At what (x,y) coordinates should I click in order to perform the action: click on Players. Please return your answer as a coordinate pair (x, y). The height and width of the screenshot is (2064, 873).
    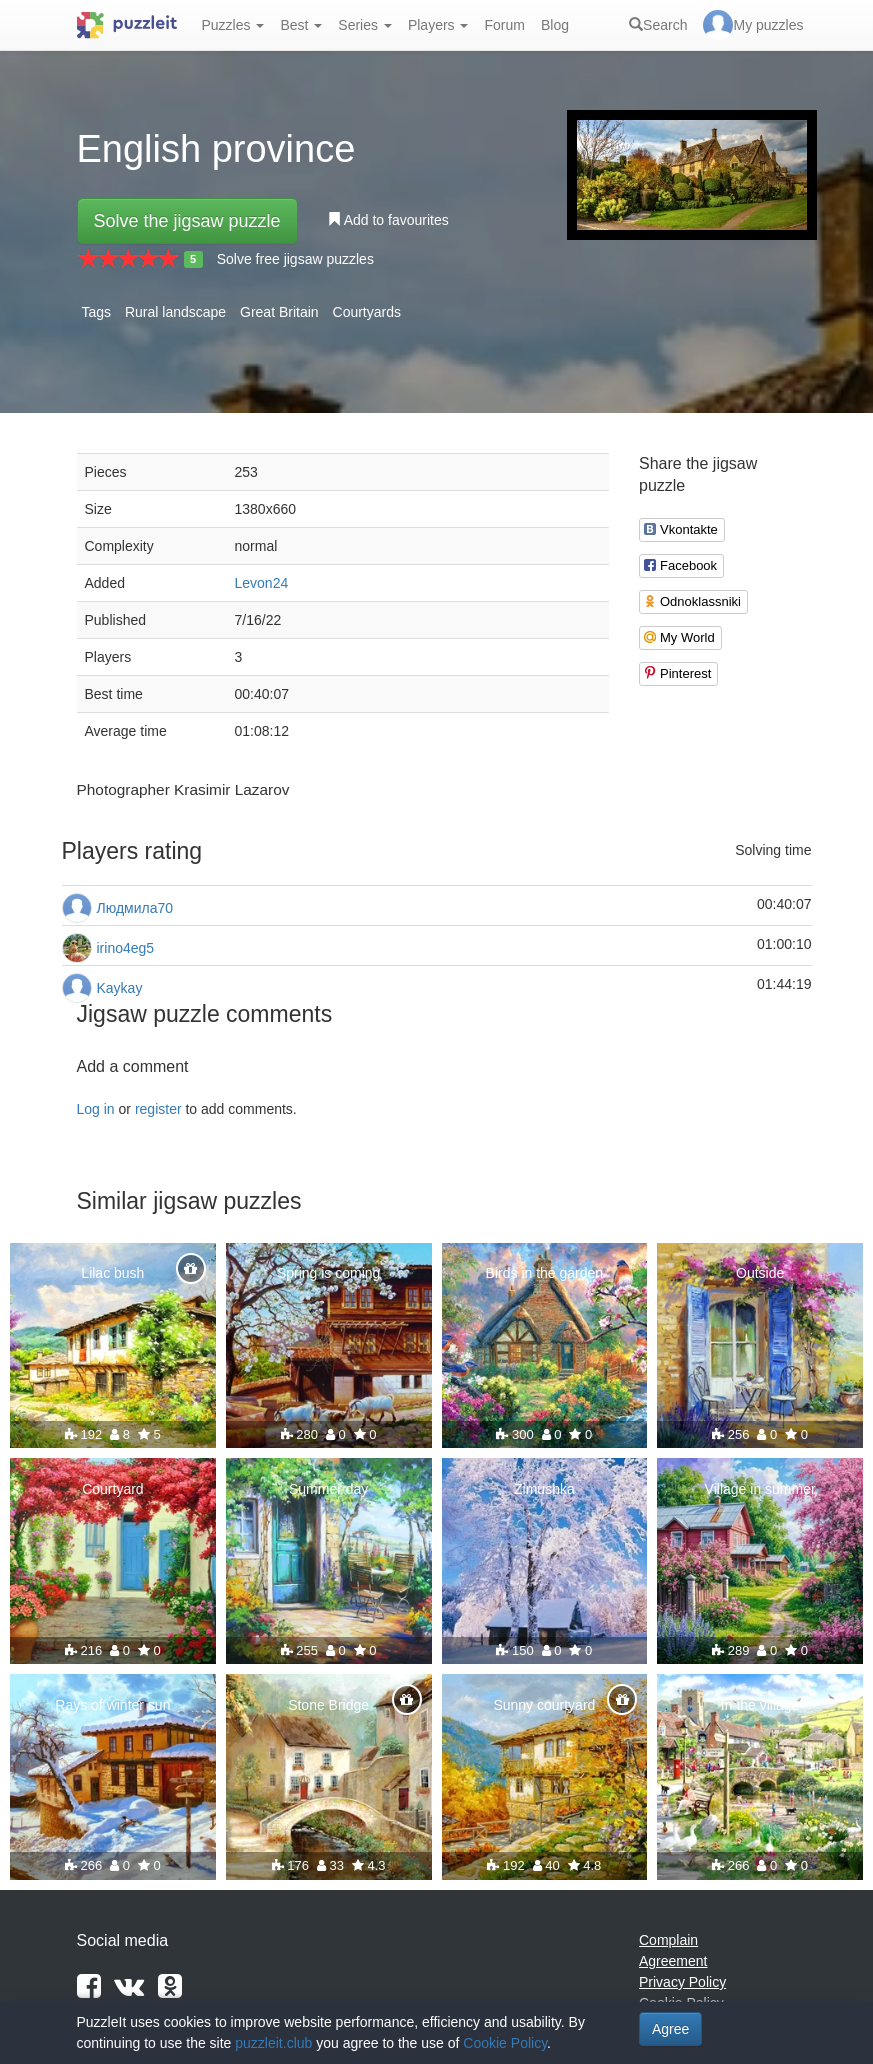
    Looking at the image, I should click on (438, 25).